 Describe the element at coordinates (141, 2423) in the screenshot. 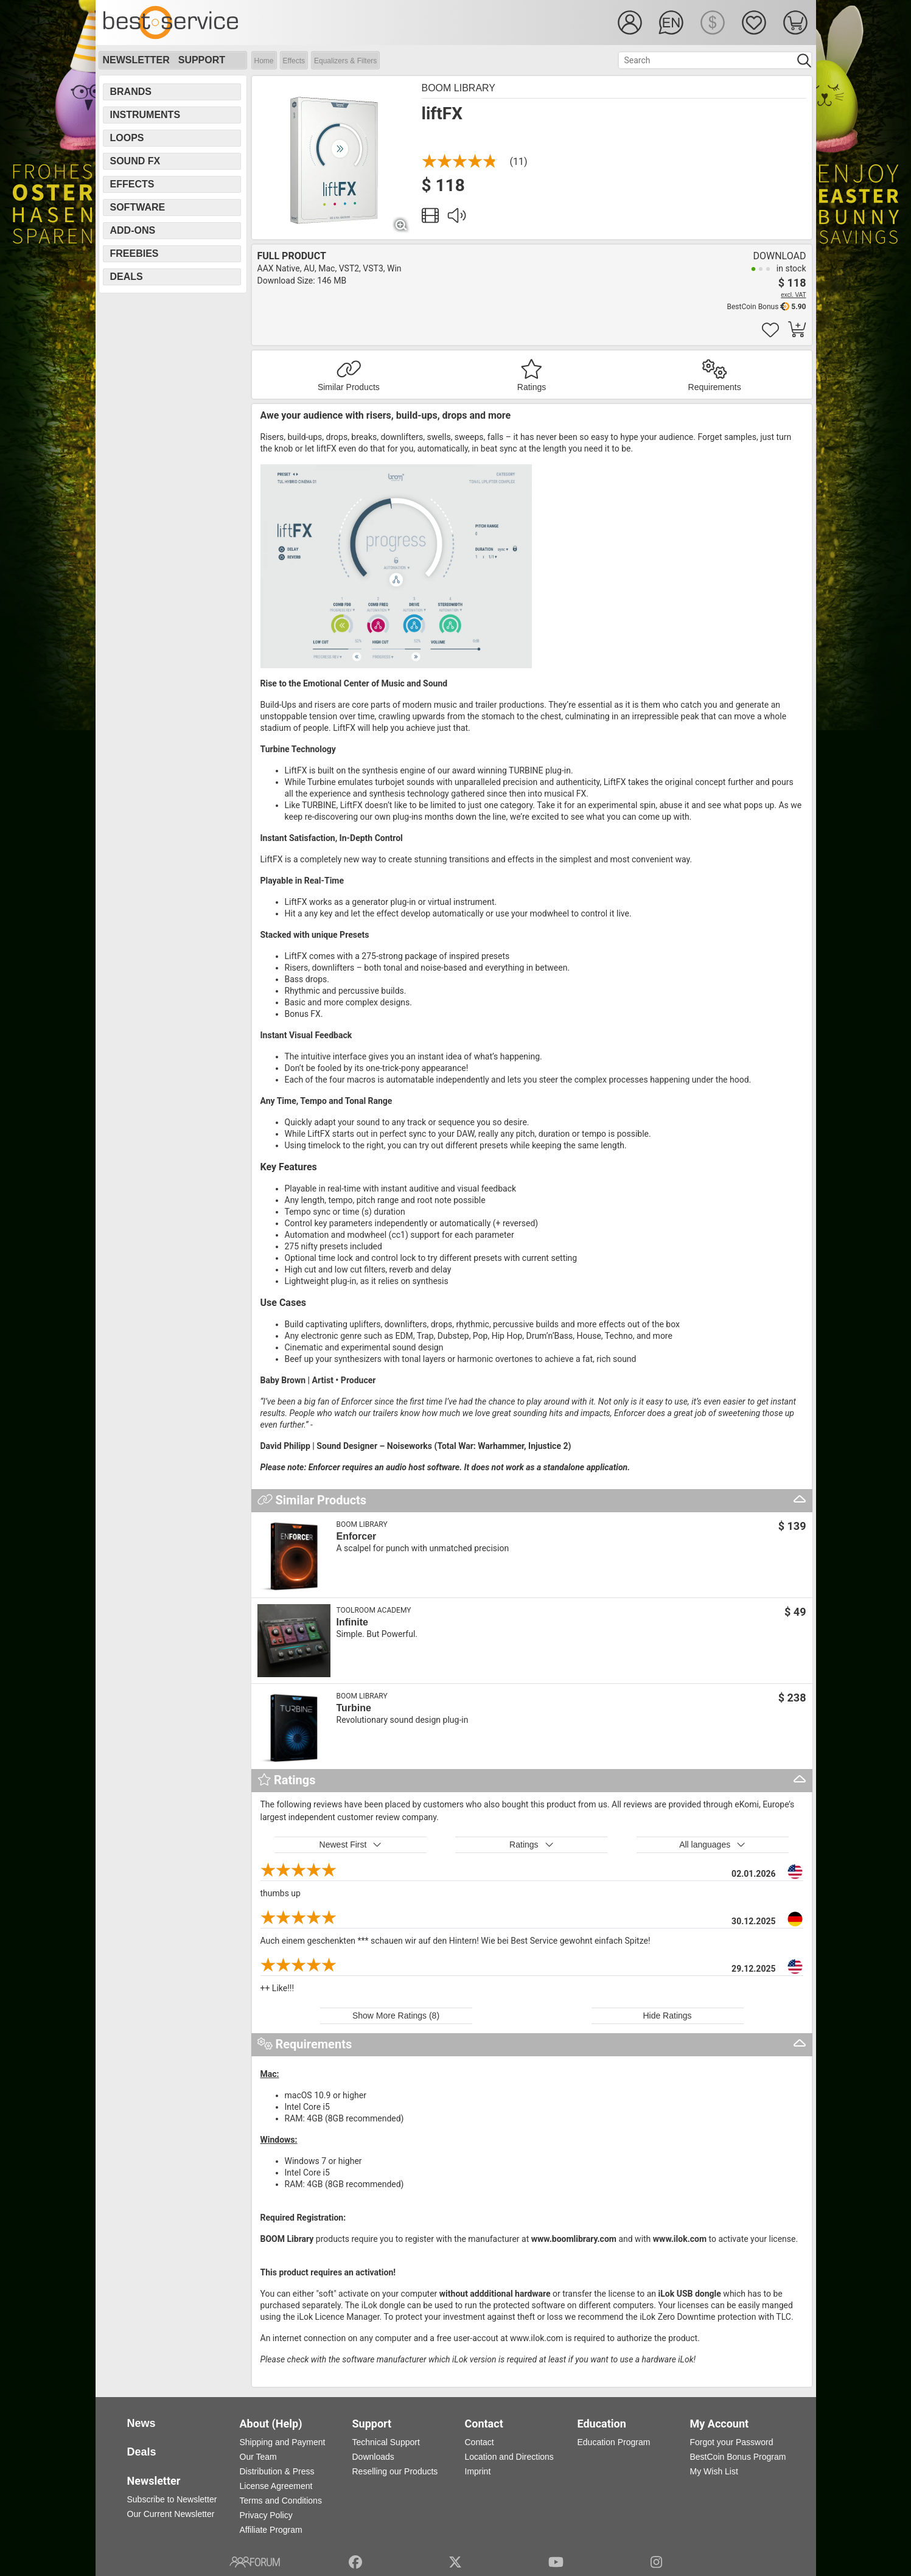

I see `News` at that location.